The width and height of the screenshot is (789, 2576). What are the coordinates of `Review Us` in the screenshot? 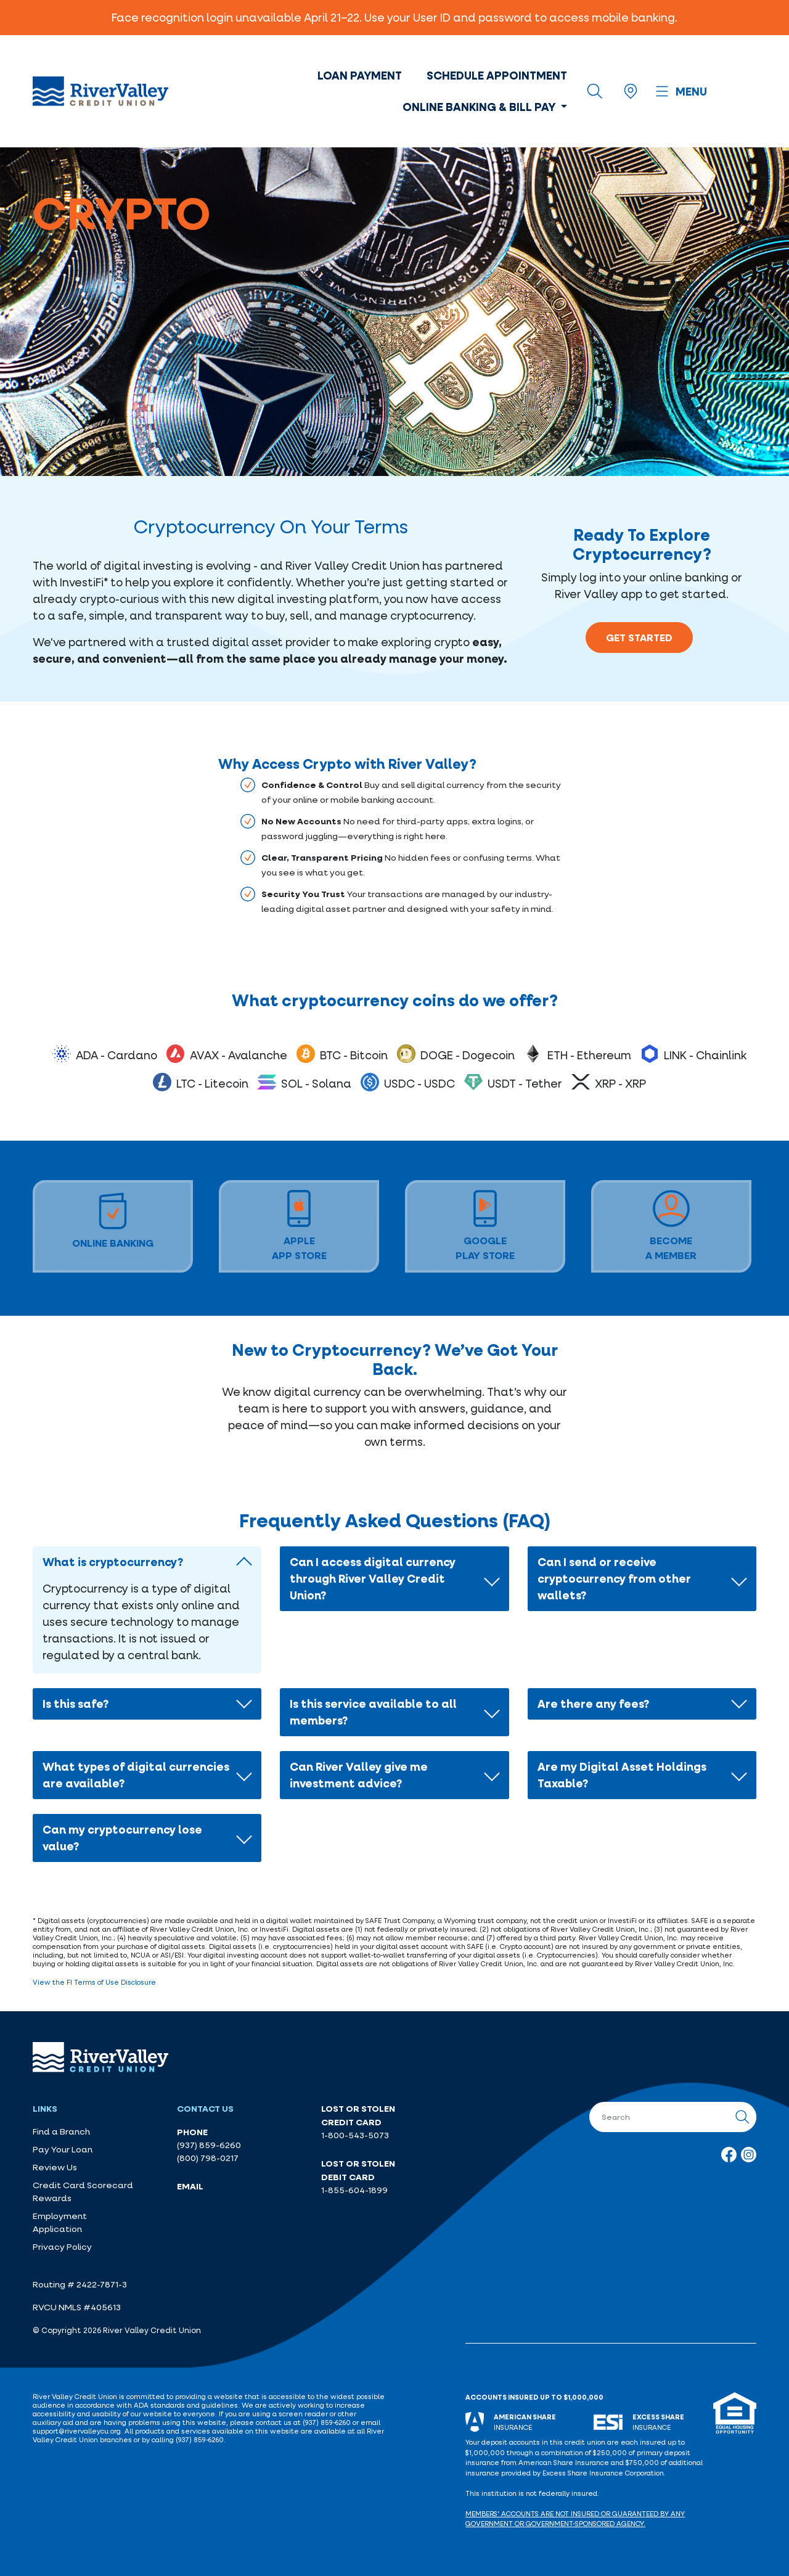 It's located at (55, 2167).